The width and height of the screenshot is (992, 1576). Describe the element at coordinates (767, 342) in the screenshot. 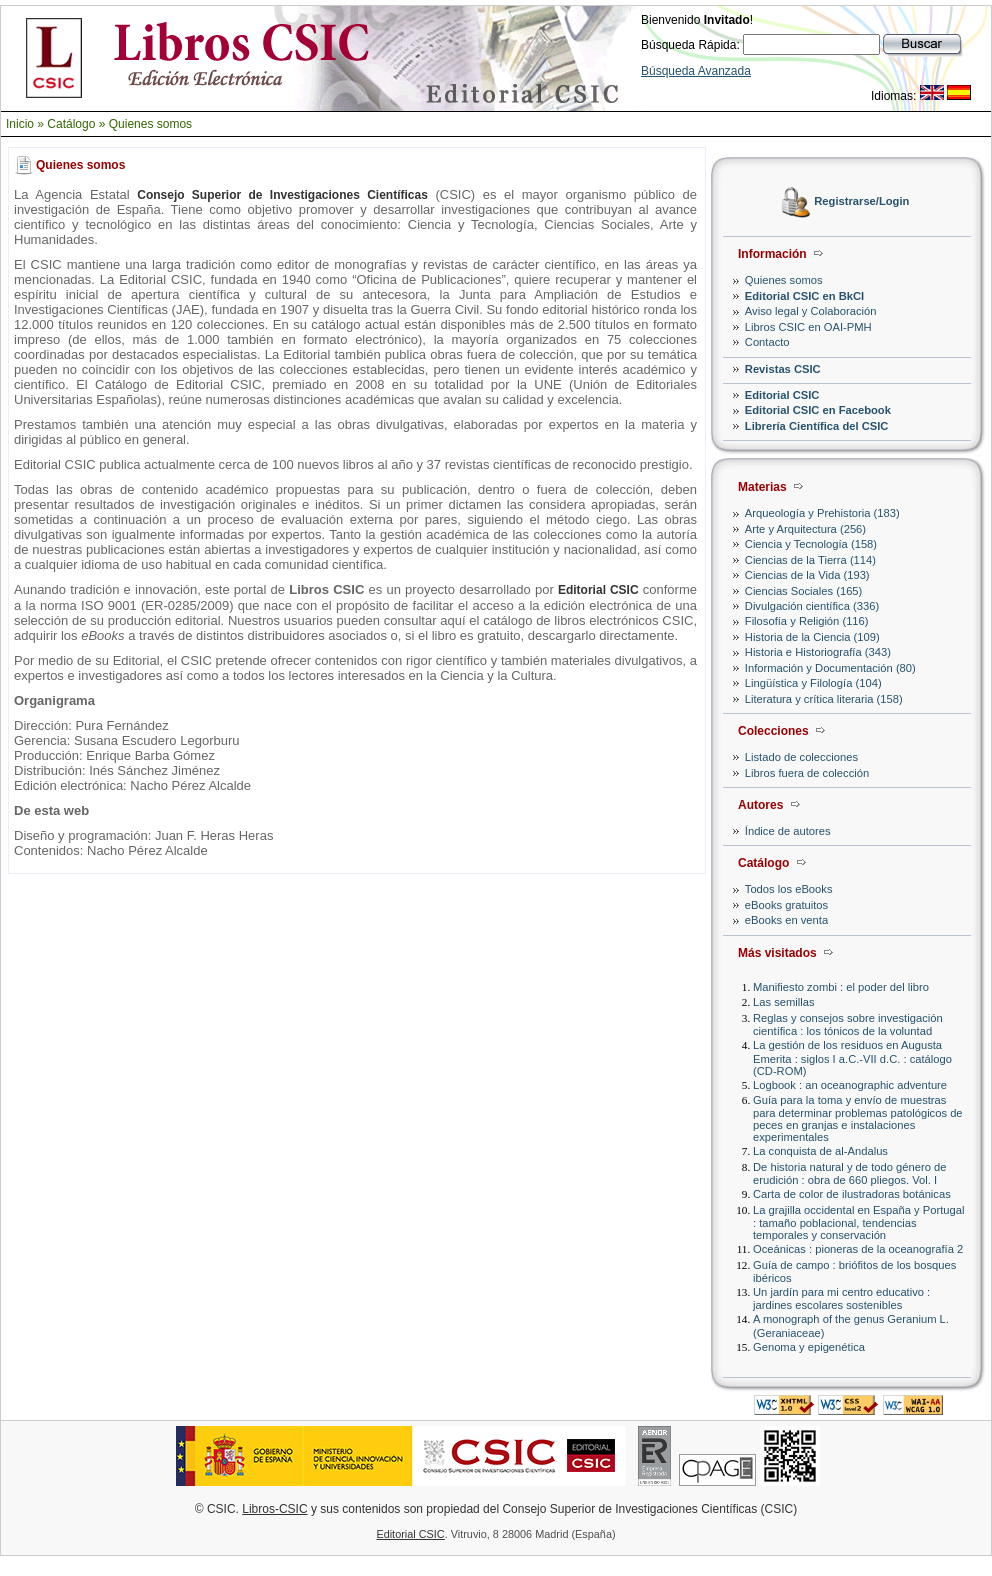

I see `Contacto` at that location.